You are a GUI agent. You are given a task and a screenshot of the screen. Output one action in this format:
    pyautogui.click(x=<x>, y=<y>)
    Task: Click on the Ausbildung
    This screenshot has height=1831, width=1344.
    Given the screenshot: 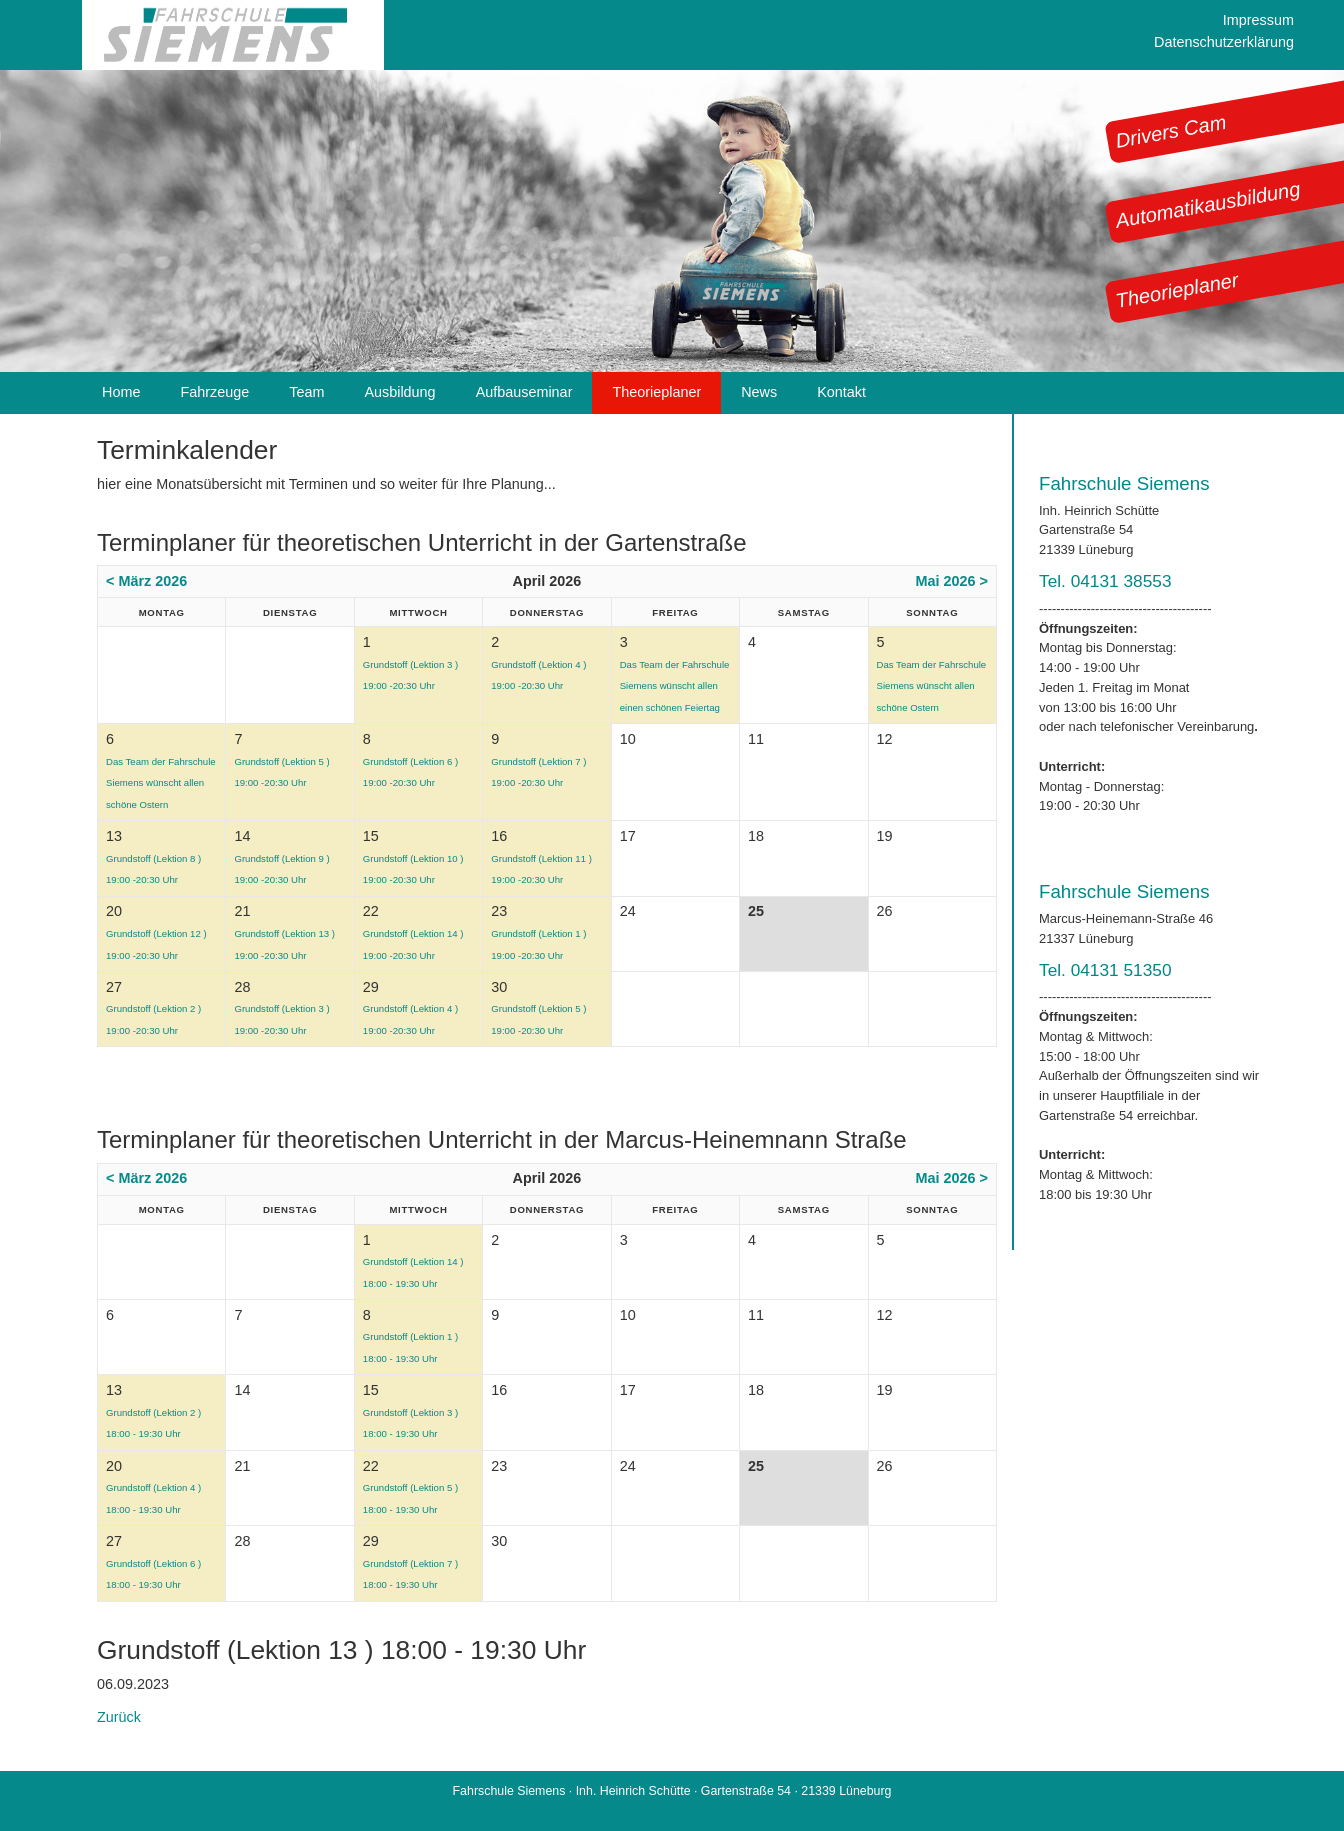 What is the action you would take?
    pyautogui.click(x=399, y=392)
    